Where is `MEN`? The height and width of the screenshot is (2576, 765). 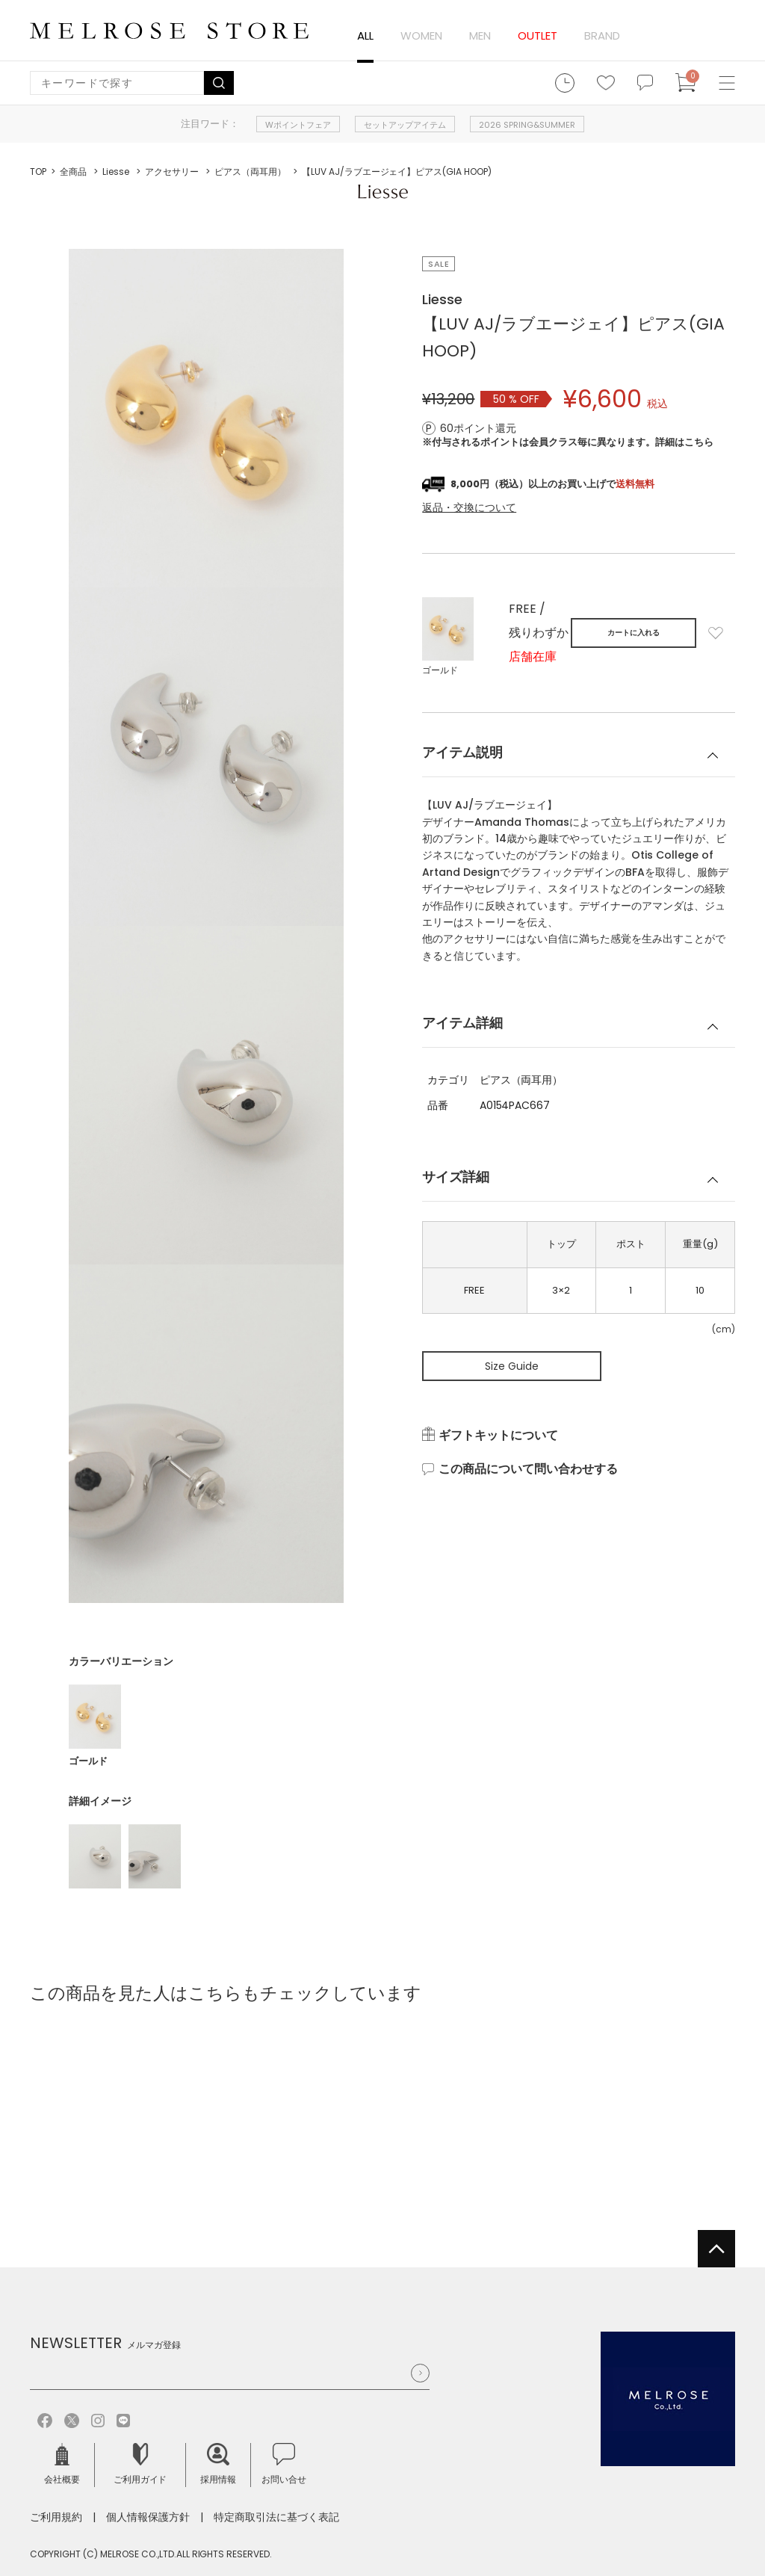
MEN is located at coordinates (480, 35).